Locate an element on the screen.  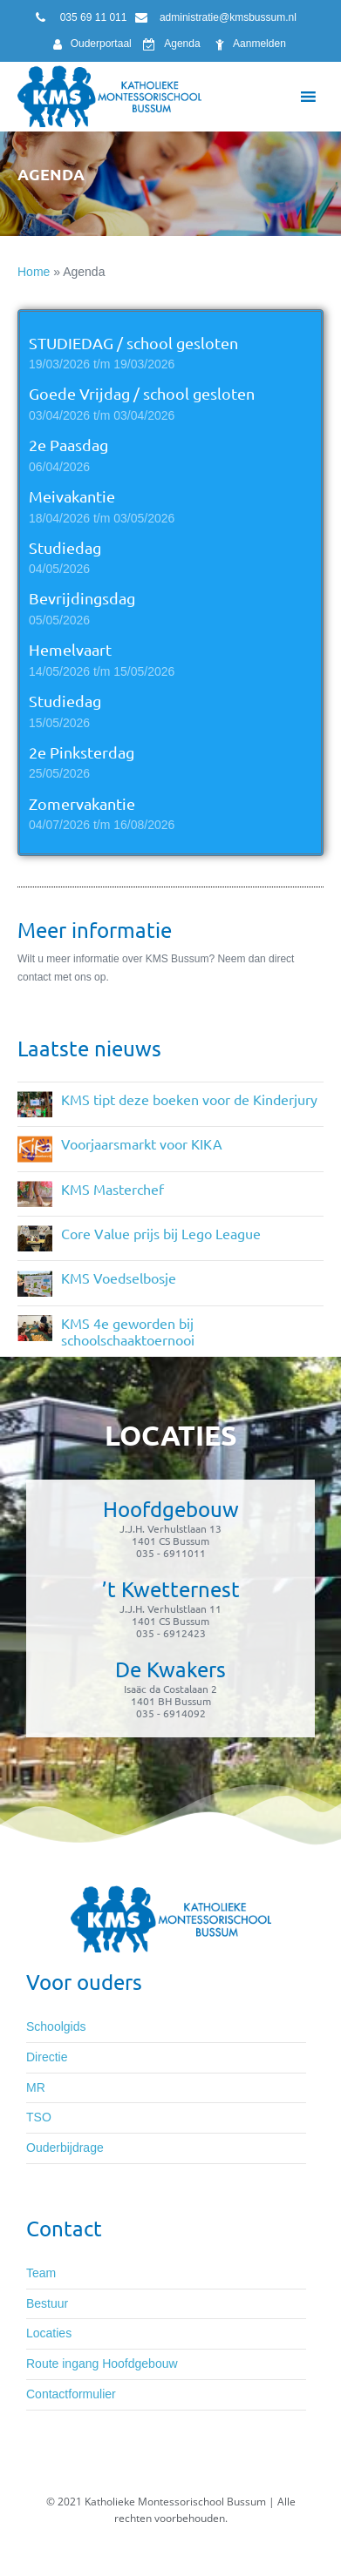
Voorjaarsmarkt voor KIKA is located at coordinates (141, 1143).